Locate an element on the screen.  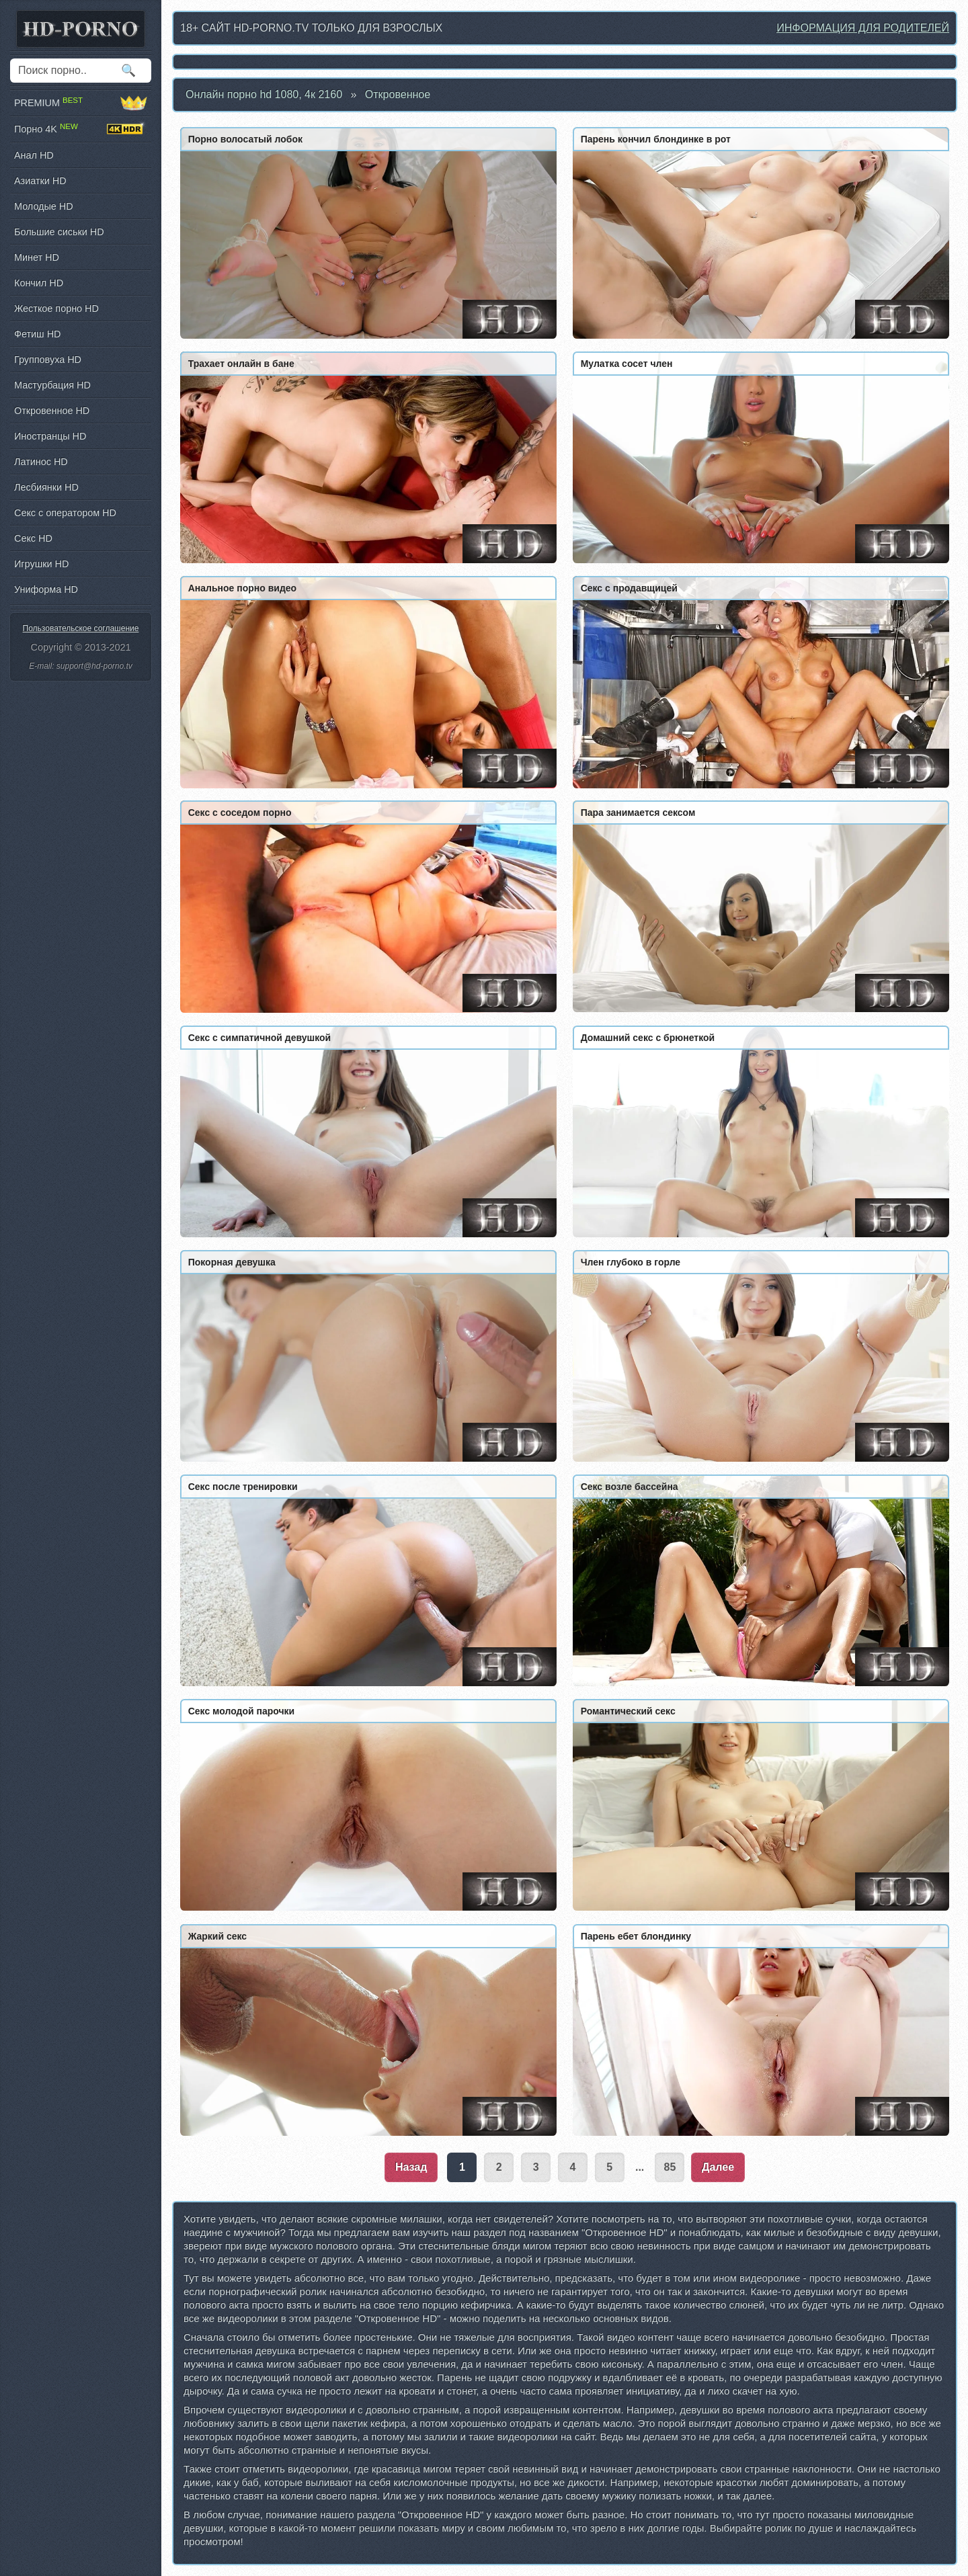
Далее is located at coordinates (718, 2167).